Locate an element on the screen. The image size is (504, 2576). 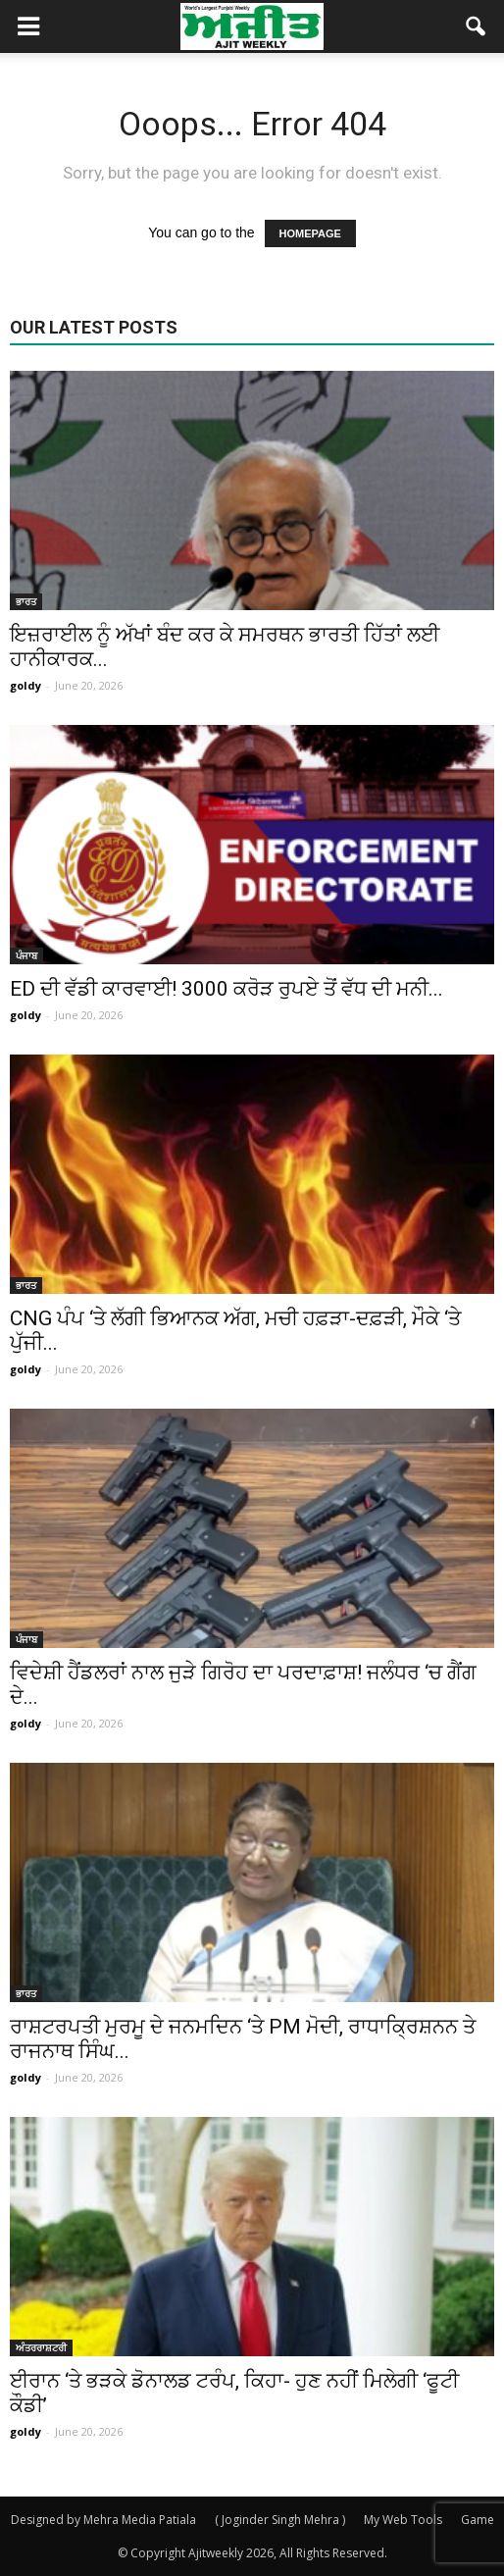
ਭਾਰਤ is located at coordinates (26, 601).